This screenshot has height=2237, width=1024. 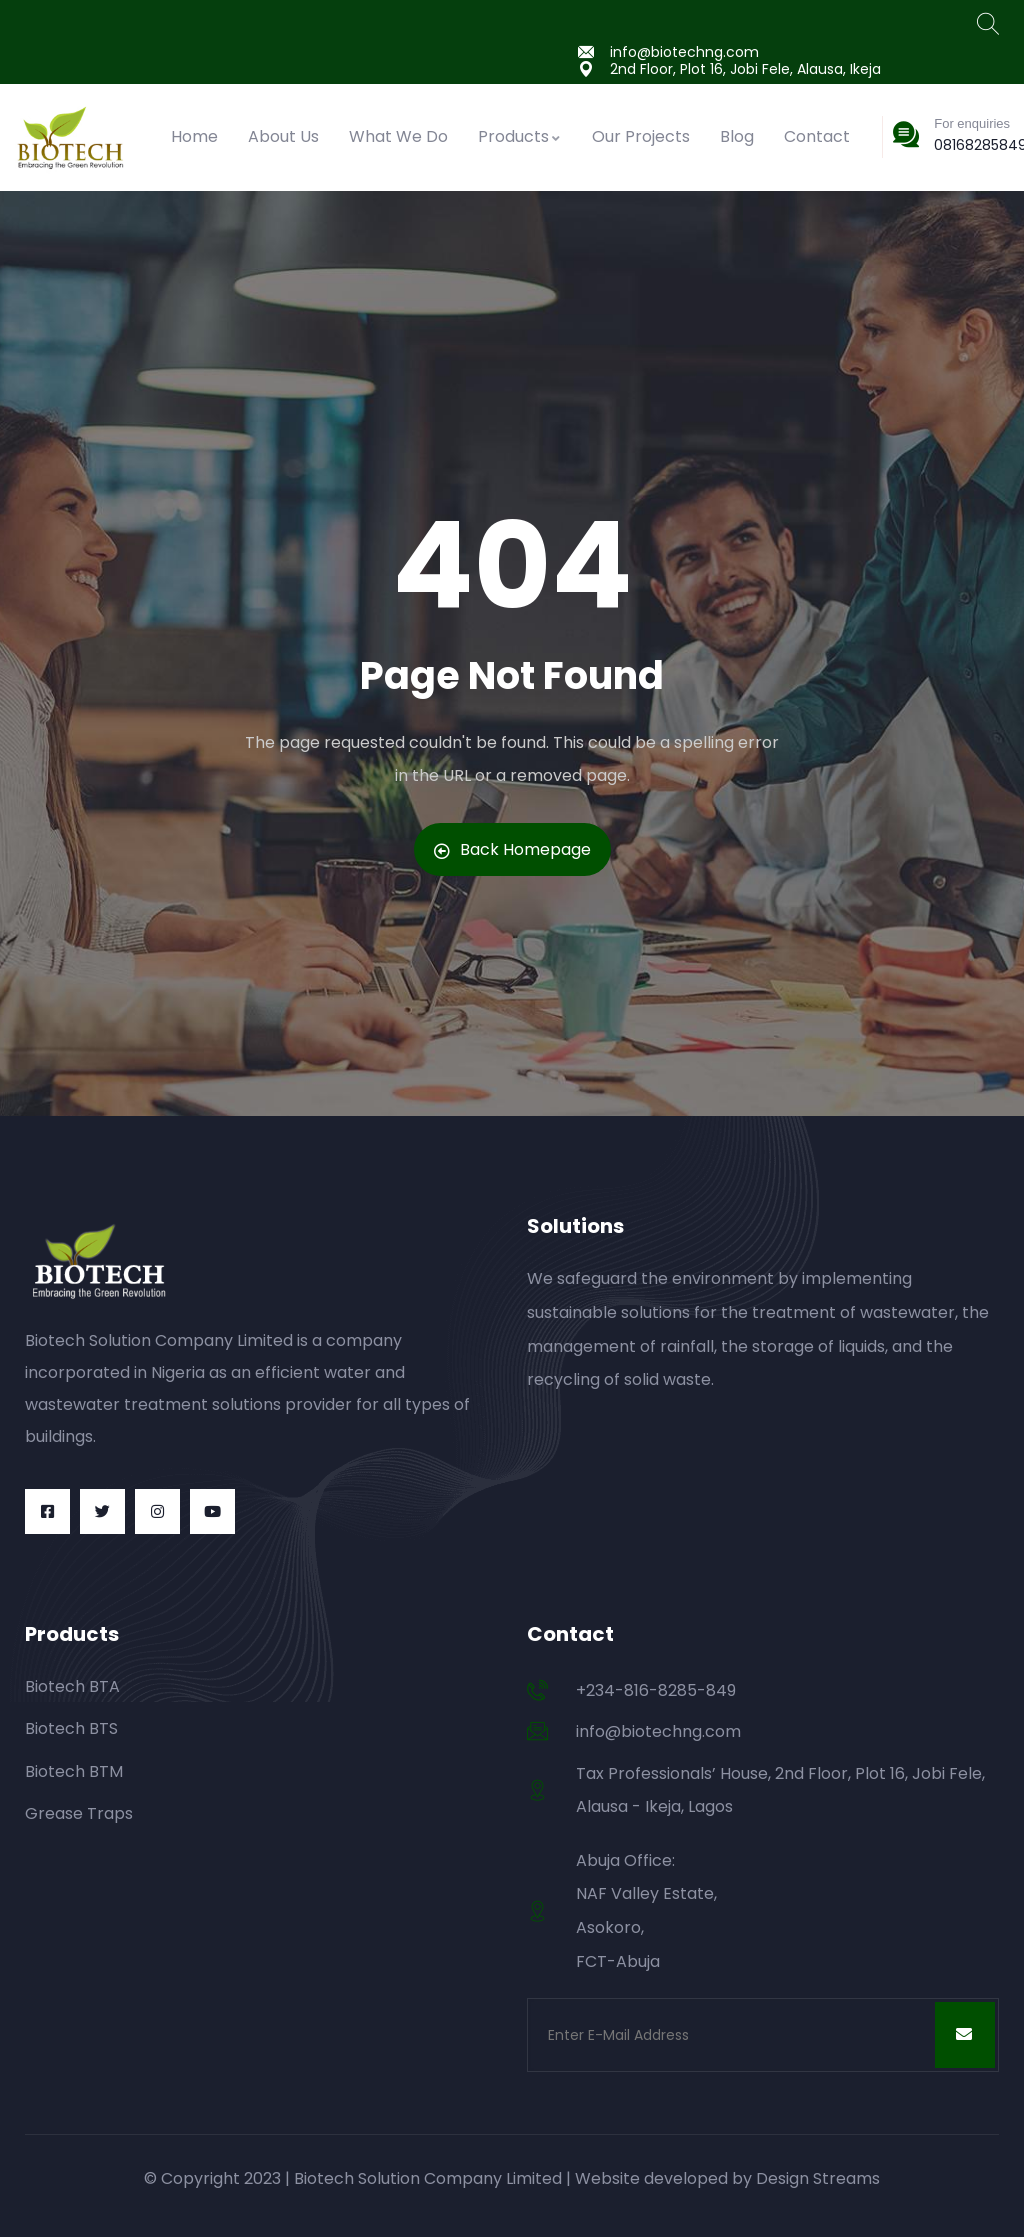 What do you see at coordinates (972, 123) in the screenshot?
I see `For enquiries` at bounding box center [972, 123].